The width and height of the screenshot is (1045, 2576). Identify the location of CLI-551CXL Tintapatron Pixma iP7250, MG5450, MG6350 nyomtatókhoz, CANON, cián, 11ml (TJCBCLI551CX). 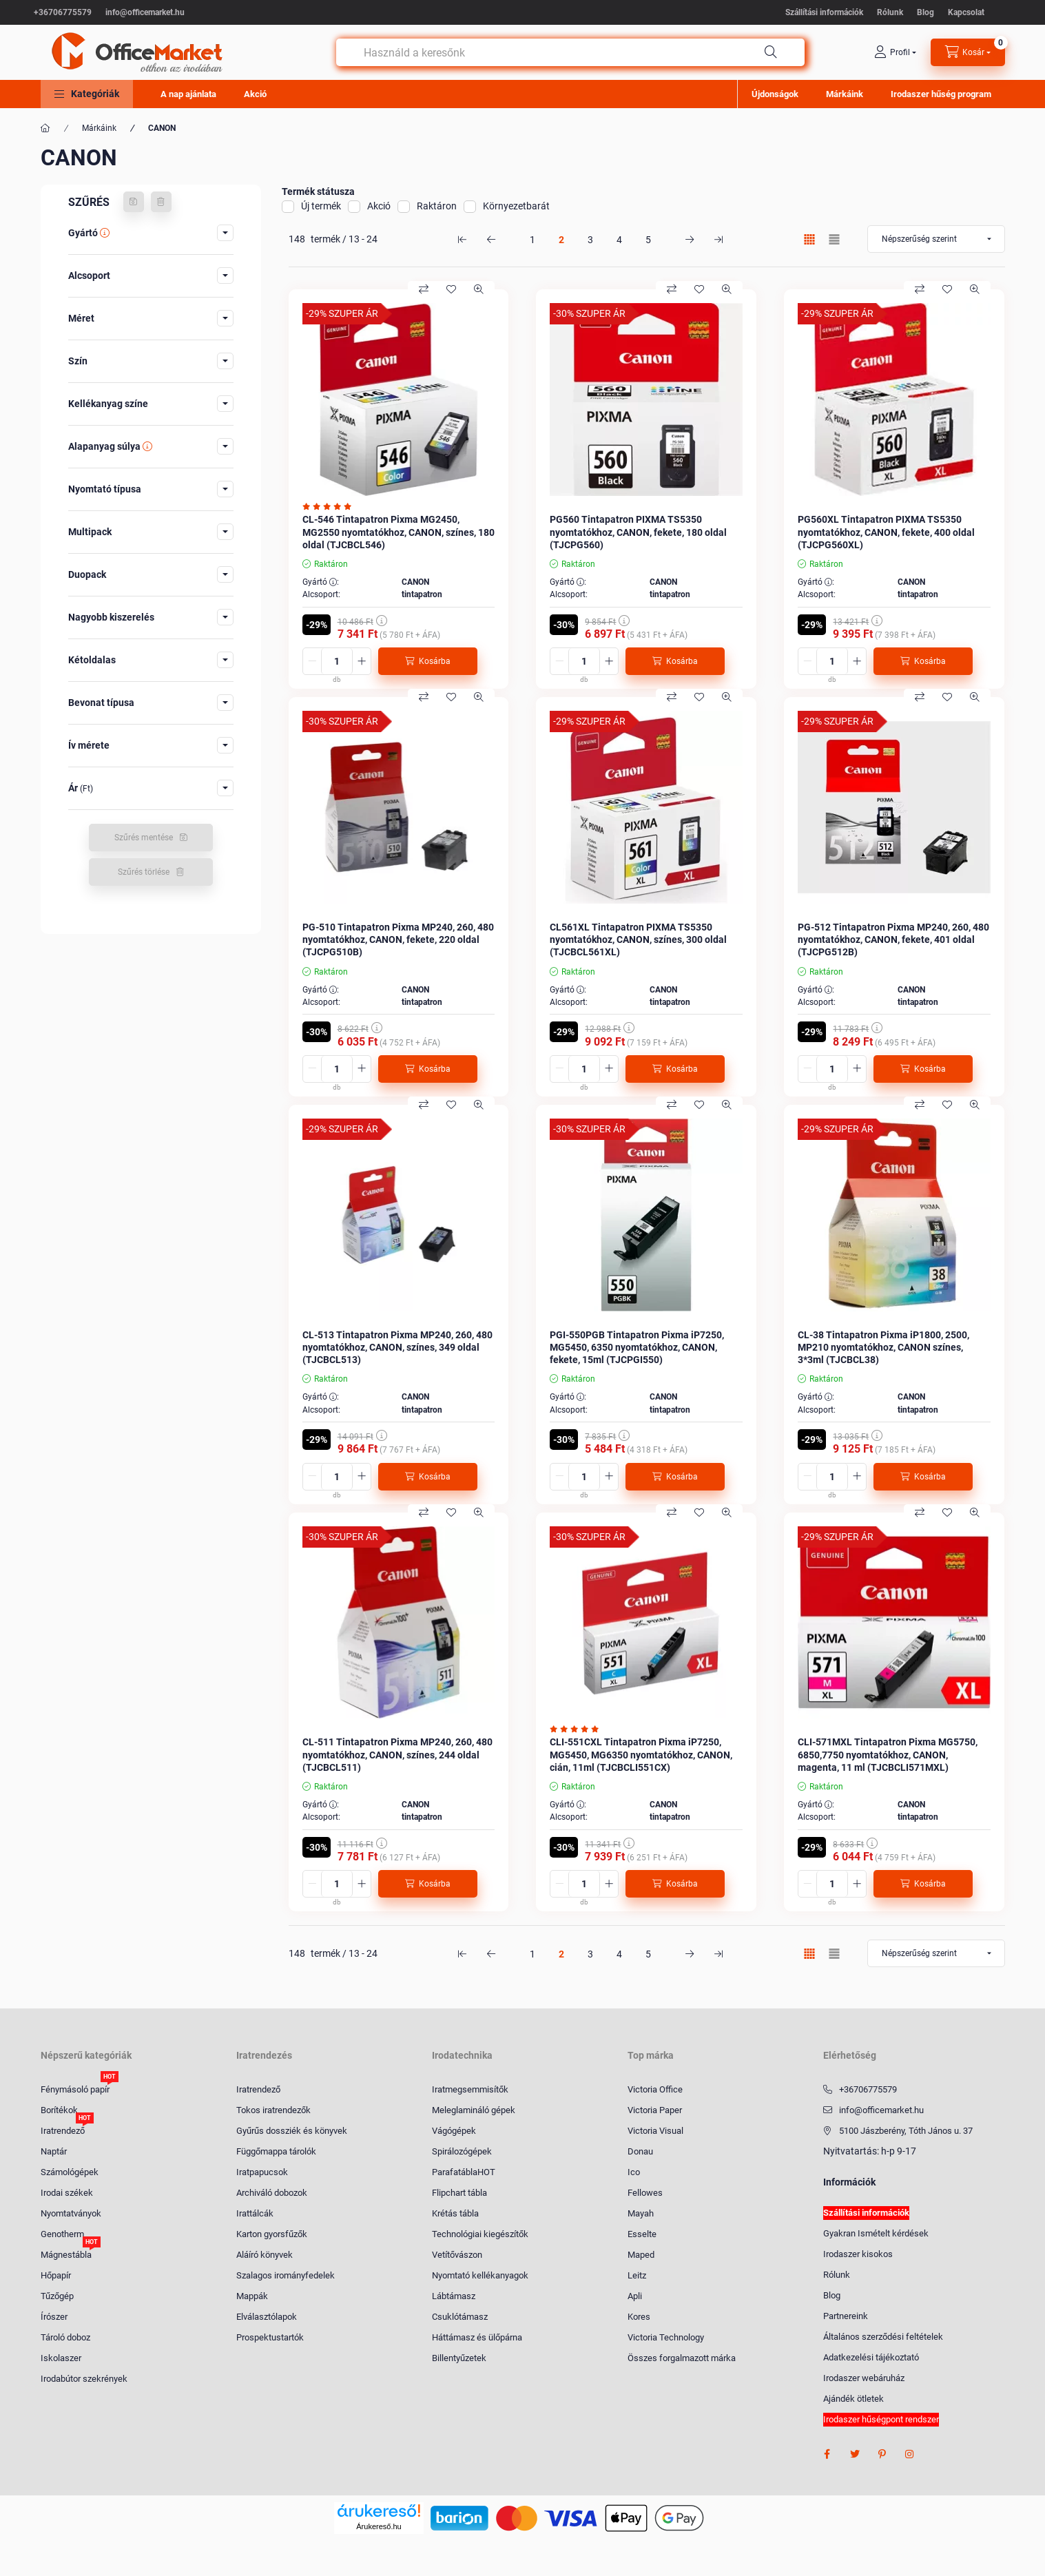
(641, 1754).